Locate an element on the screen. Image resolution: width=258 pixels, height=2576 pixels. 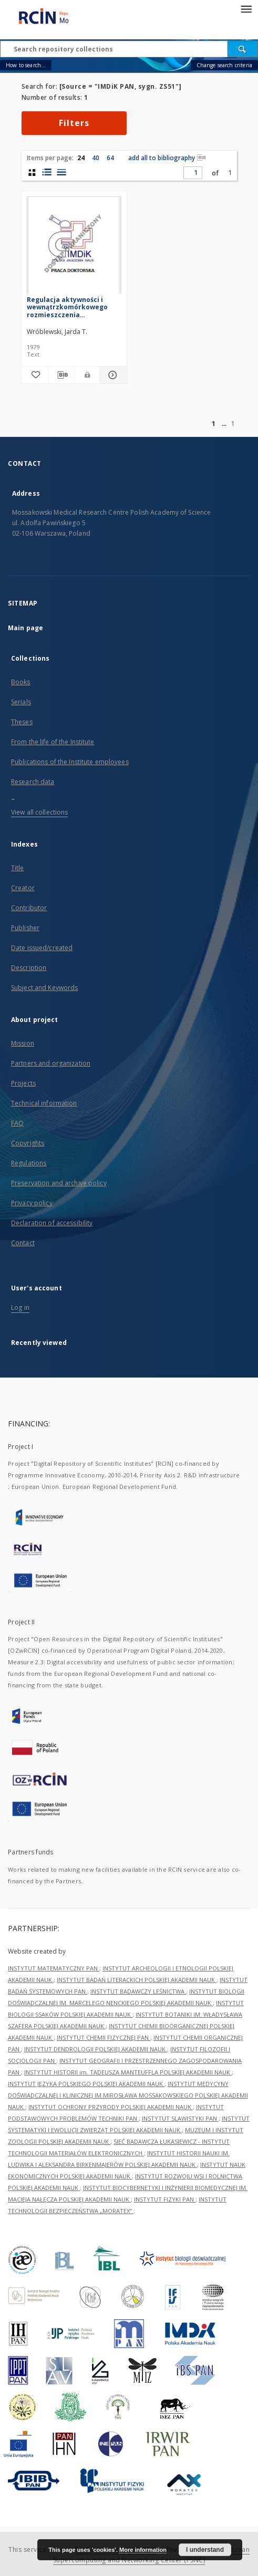
[list with miniatures view] is located at coordinates (46, 172).